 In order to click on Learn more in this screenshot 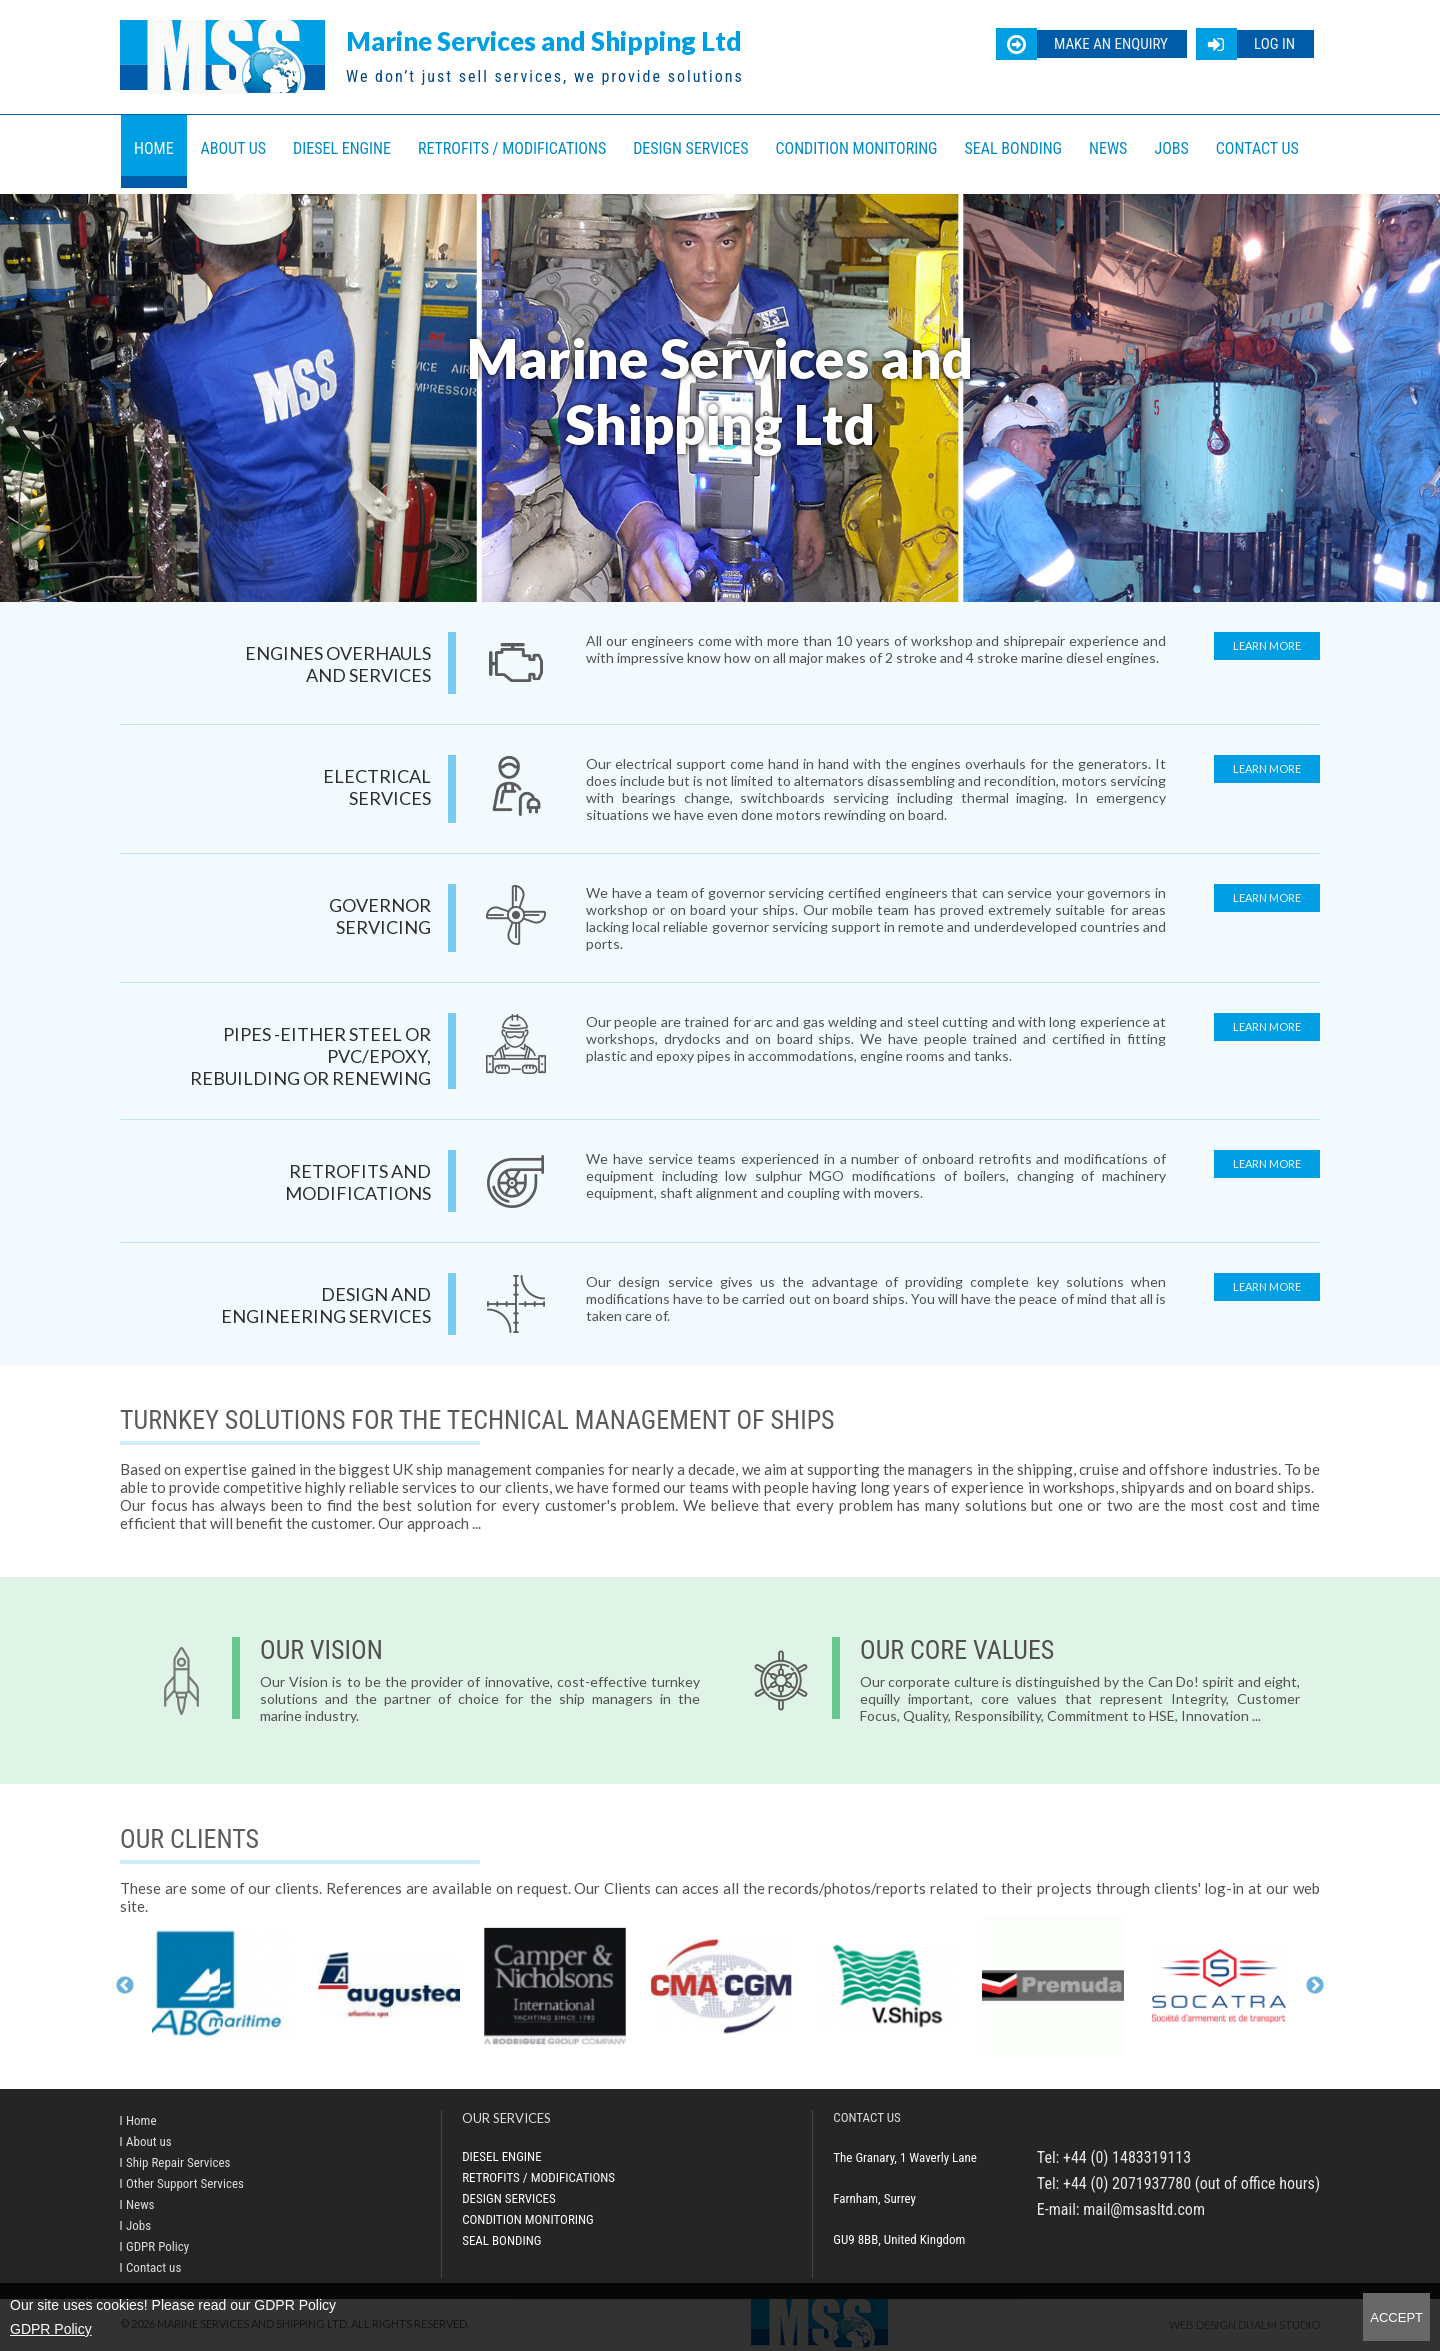, I will do `click(1267, 645)`.